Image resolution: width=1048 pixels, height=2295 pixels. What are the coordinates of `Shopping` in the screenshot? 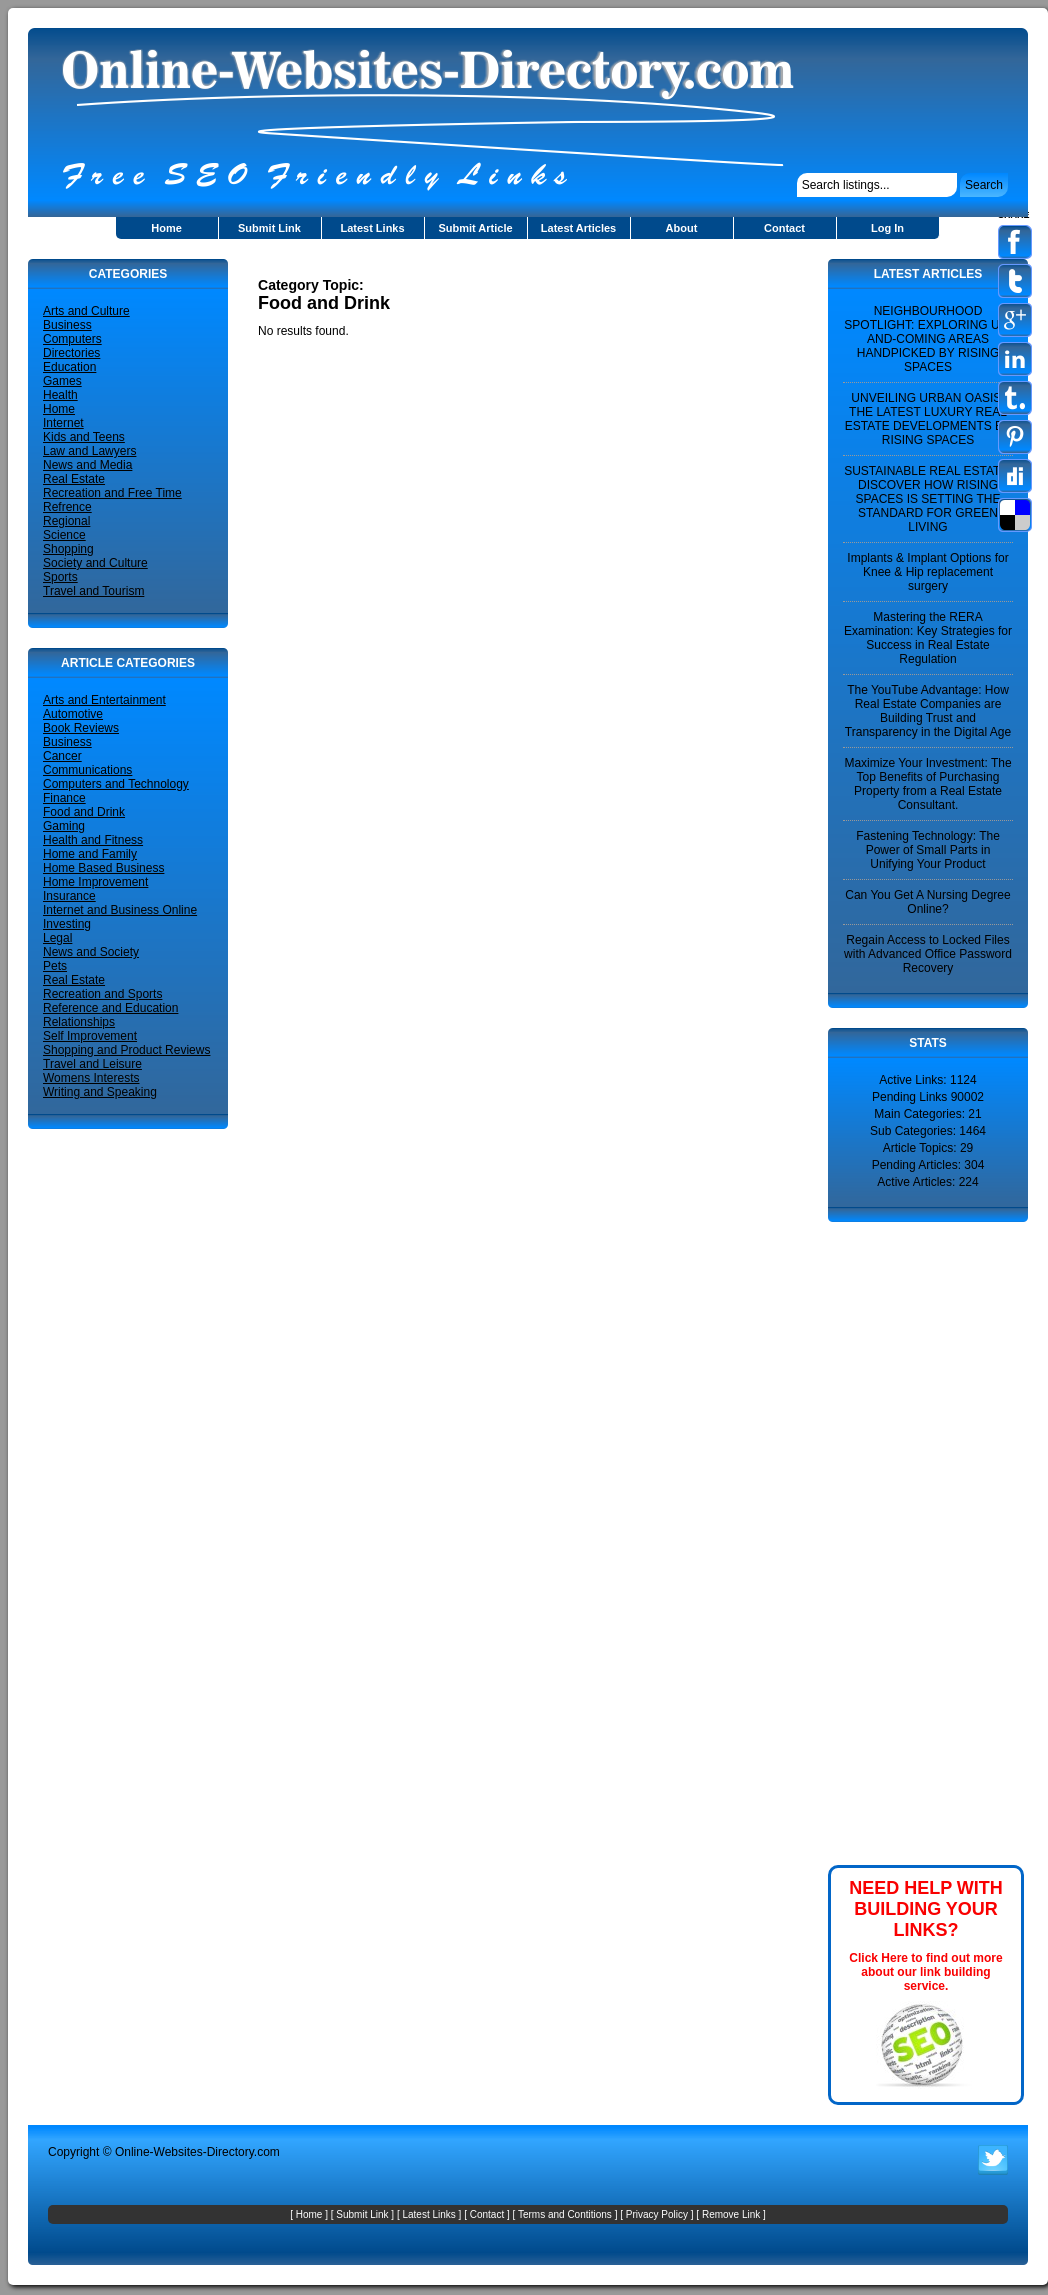 It's located at (68, 549).